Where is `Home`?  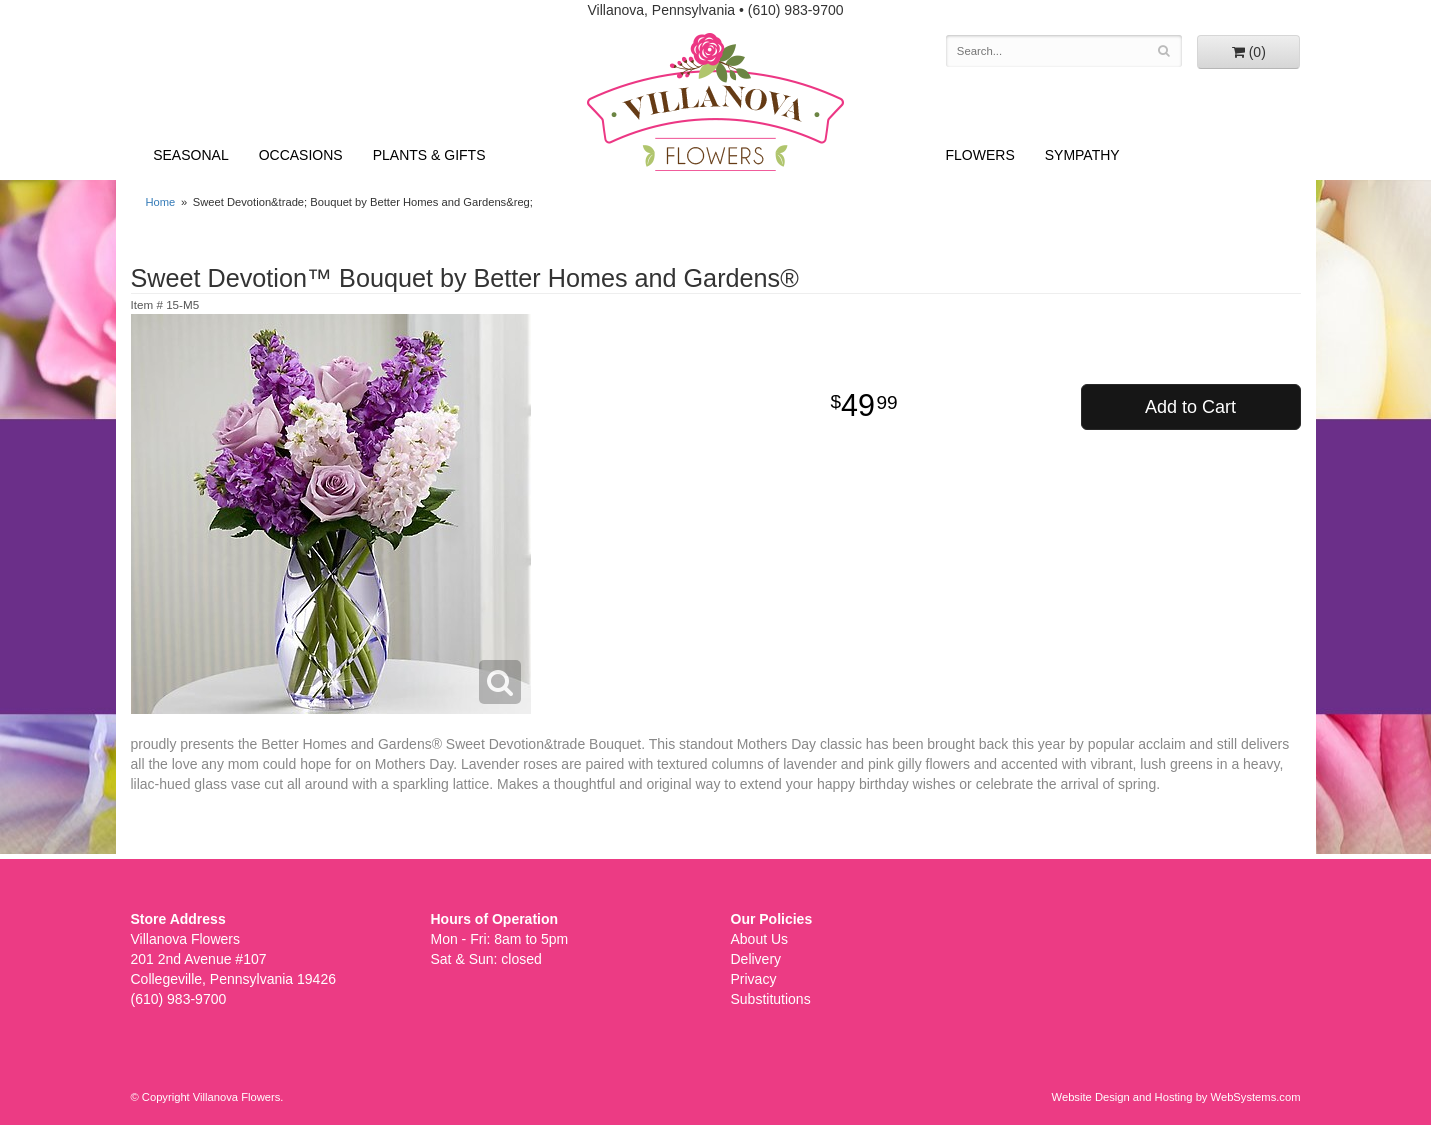 Home is located at coordinates (161, 202).